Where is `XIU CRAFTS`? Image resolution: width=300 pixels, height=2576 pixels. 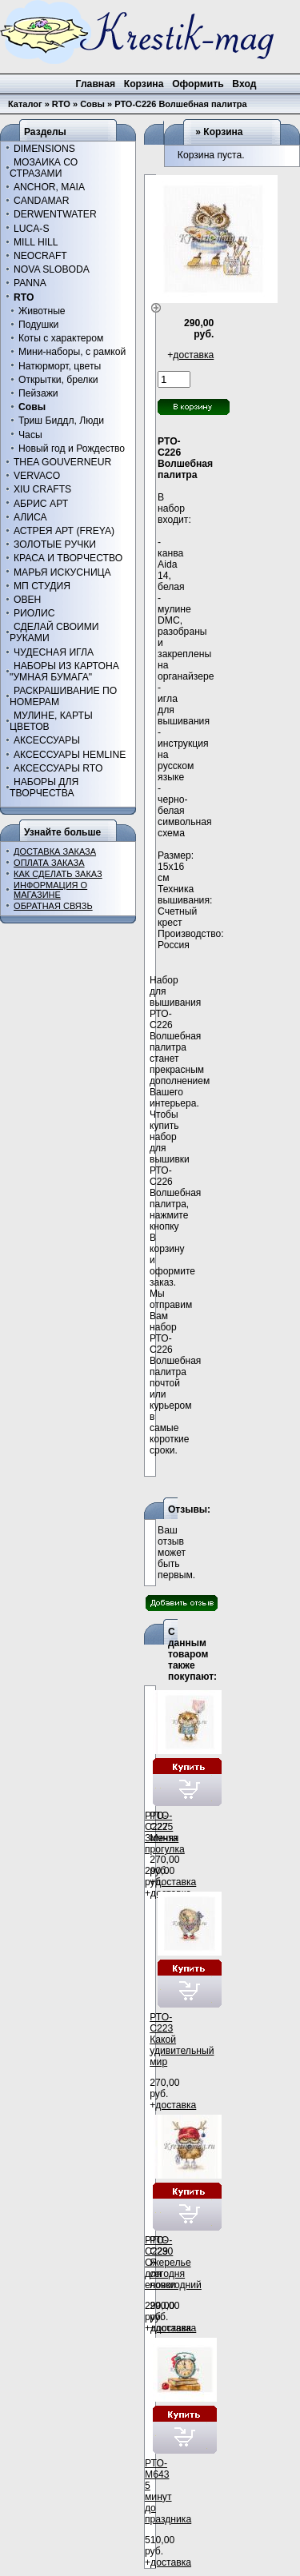
XIU CRAFTS is located at coordinates (42, 489).